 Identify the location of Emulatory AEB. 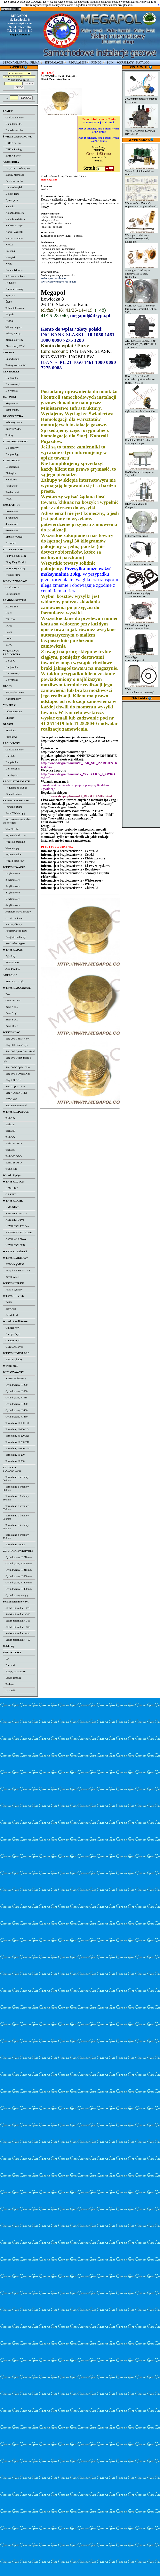
(13, 536).